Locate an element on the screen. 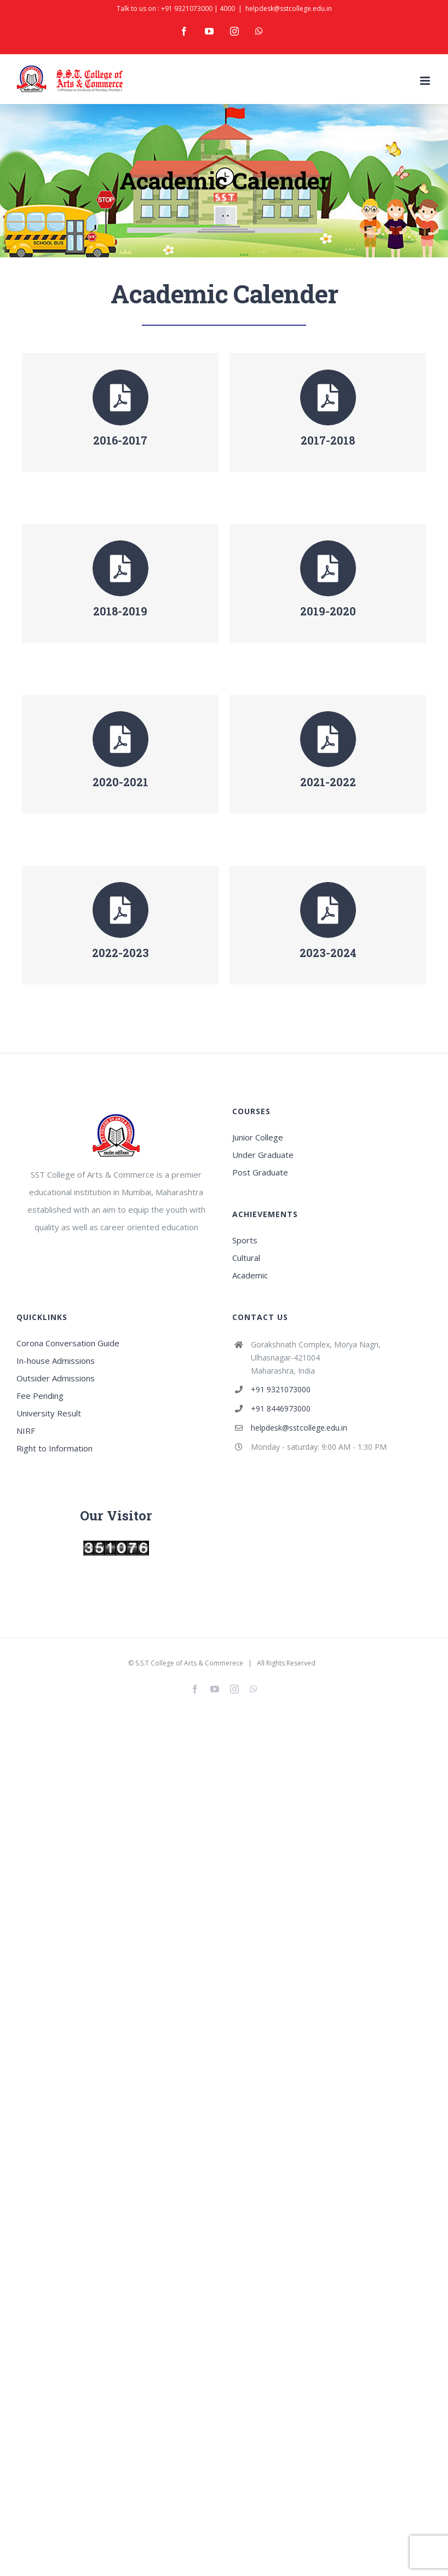  Outsider Admissions is located at coordinates (55, 1378).